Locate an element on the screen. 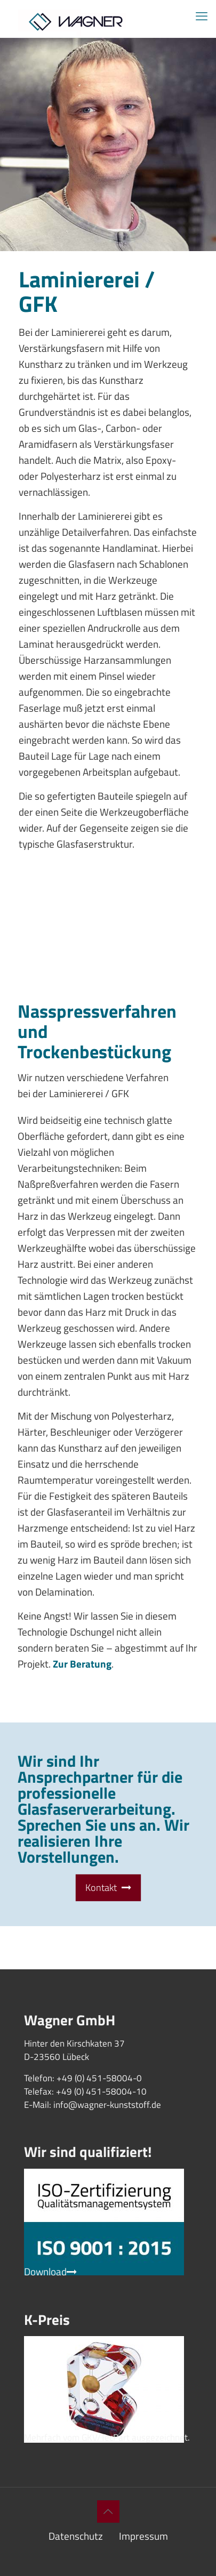 This screenshot has height=2576, width=216. [Back to top icon] is located at coordinates (108, 2511).